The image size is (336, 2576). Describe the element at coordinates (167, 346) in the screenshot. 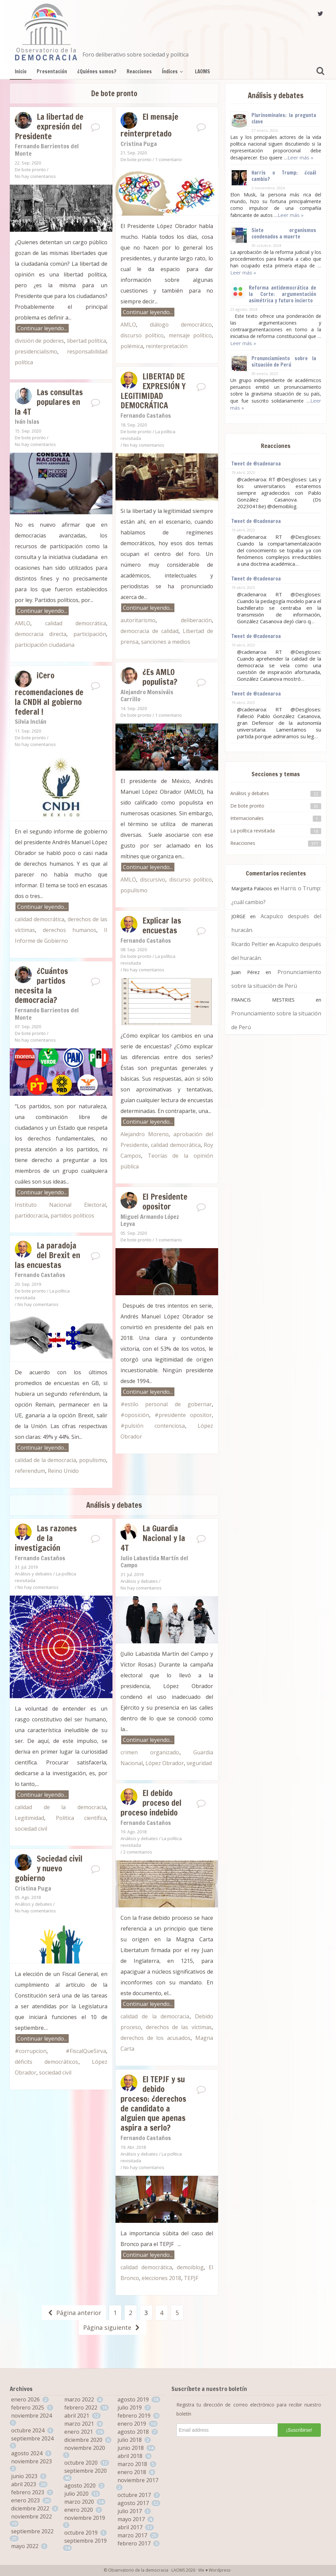

I see `reinterpretación` at that location.